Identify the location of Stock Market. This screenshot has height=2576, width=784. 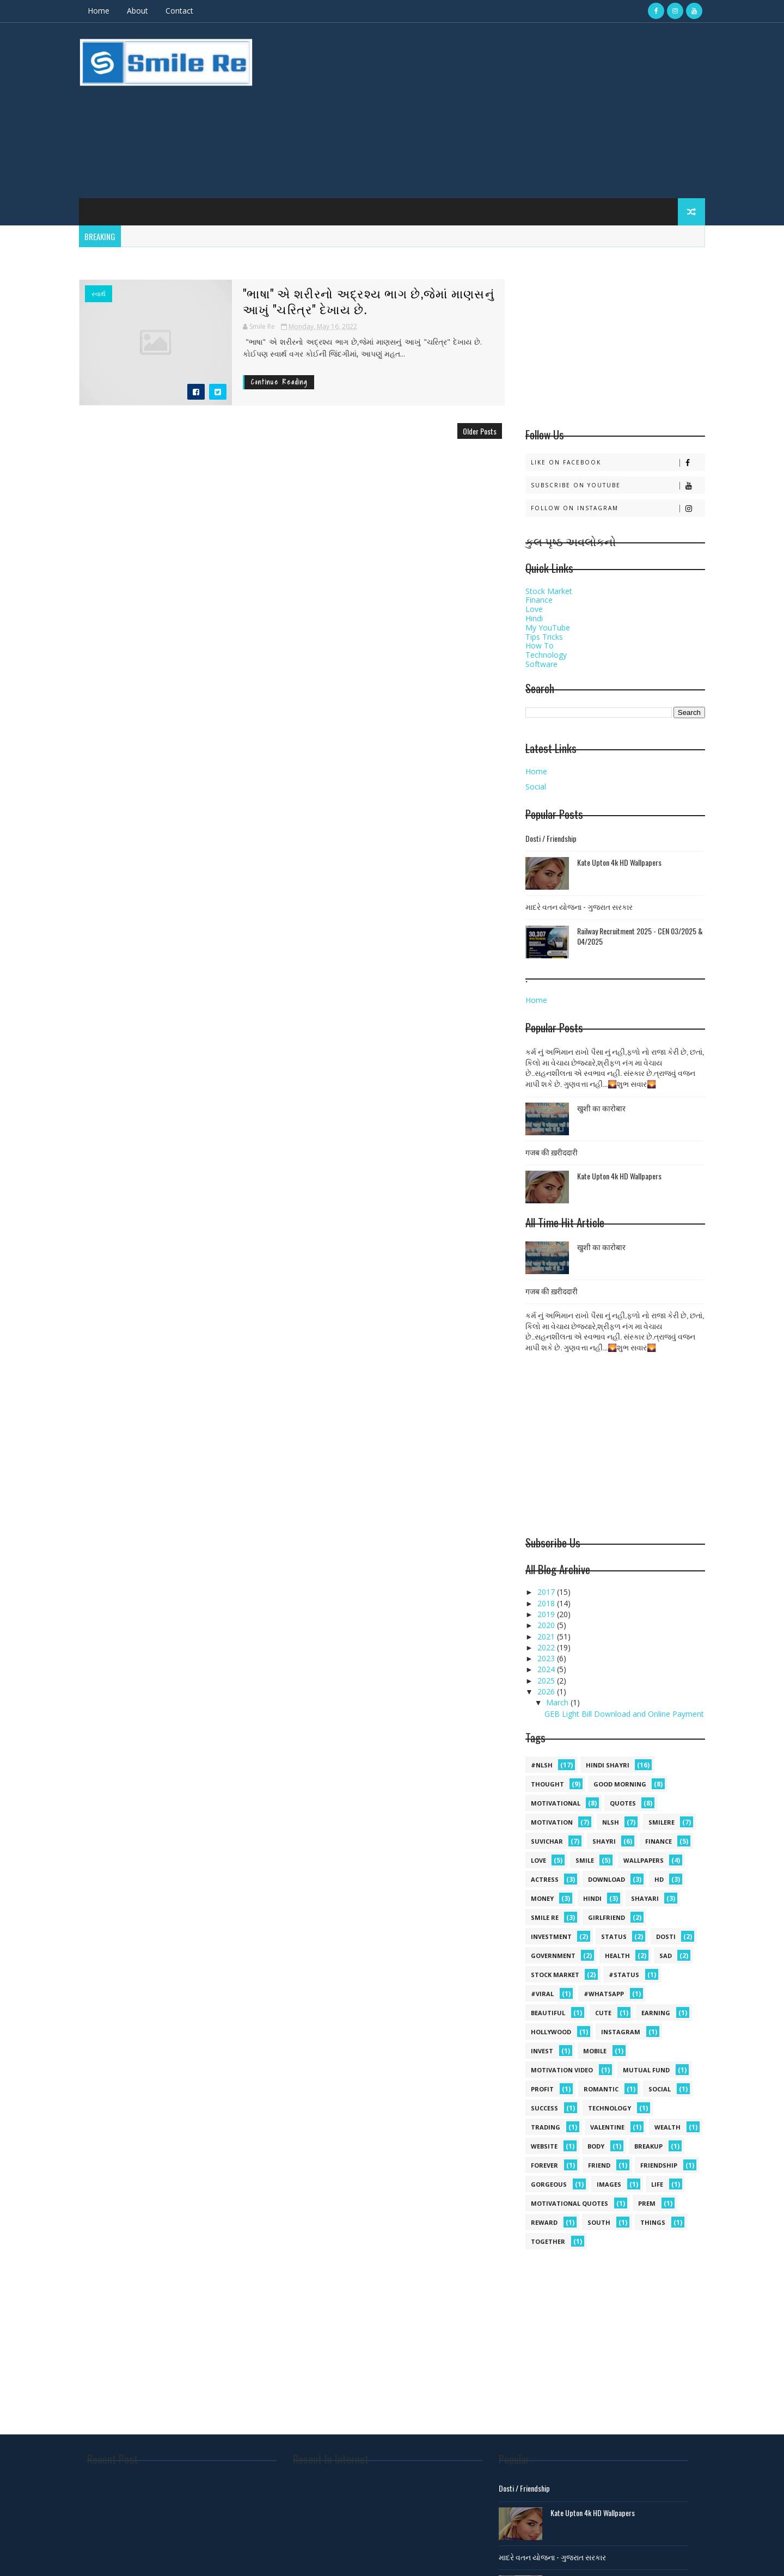
(548, 591).